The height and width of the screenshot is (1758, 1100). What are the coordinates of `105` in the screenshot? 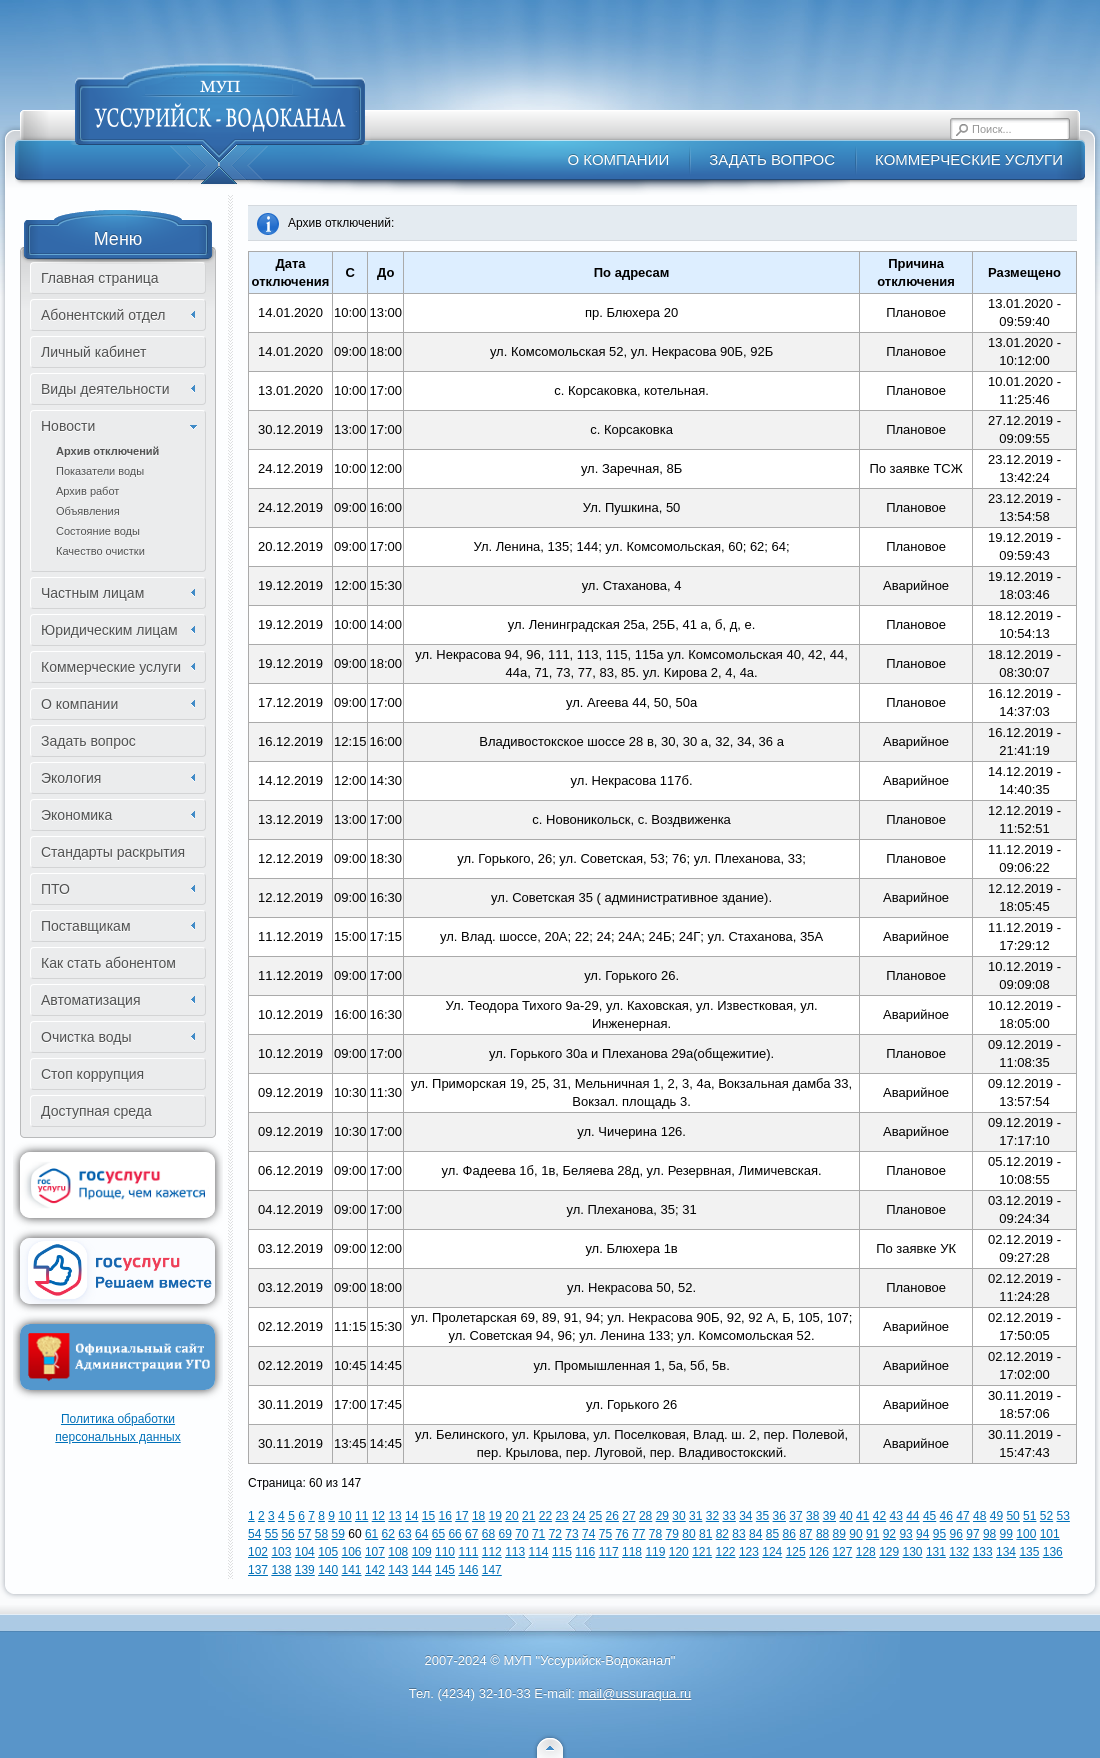 It's located at (328, 1552).